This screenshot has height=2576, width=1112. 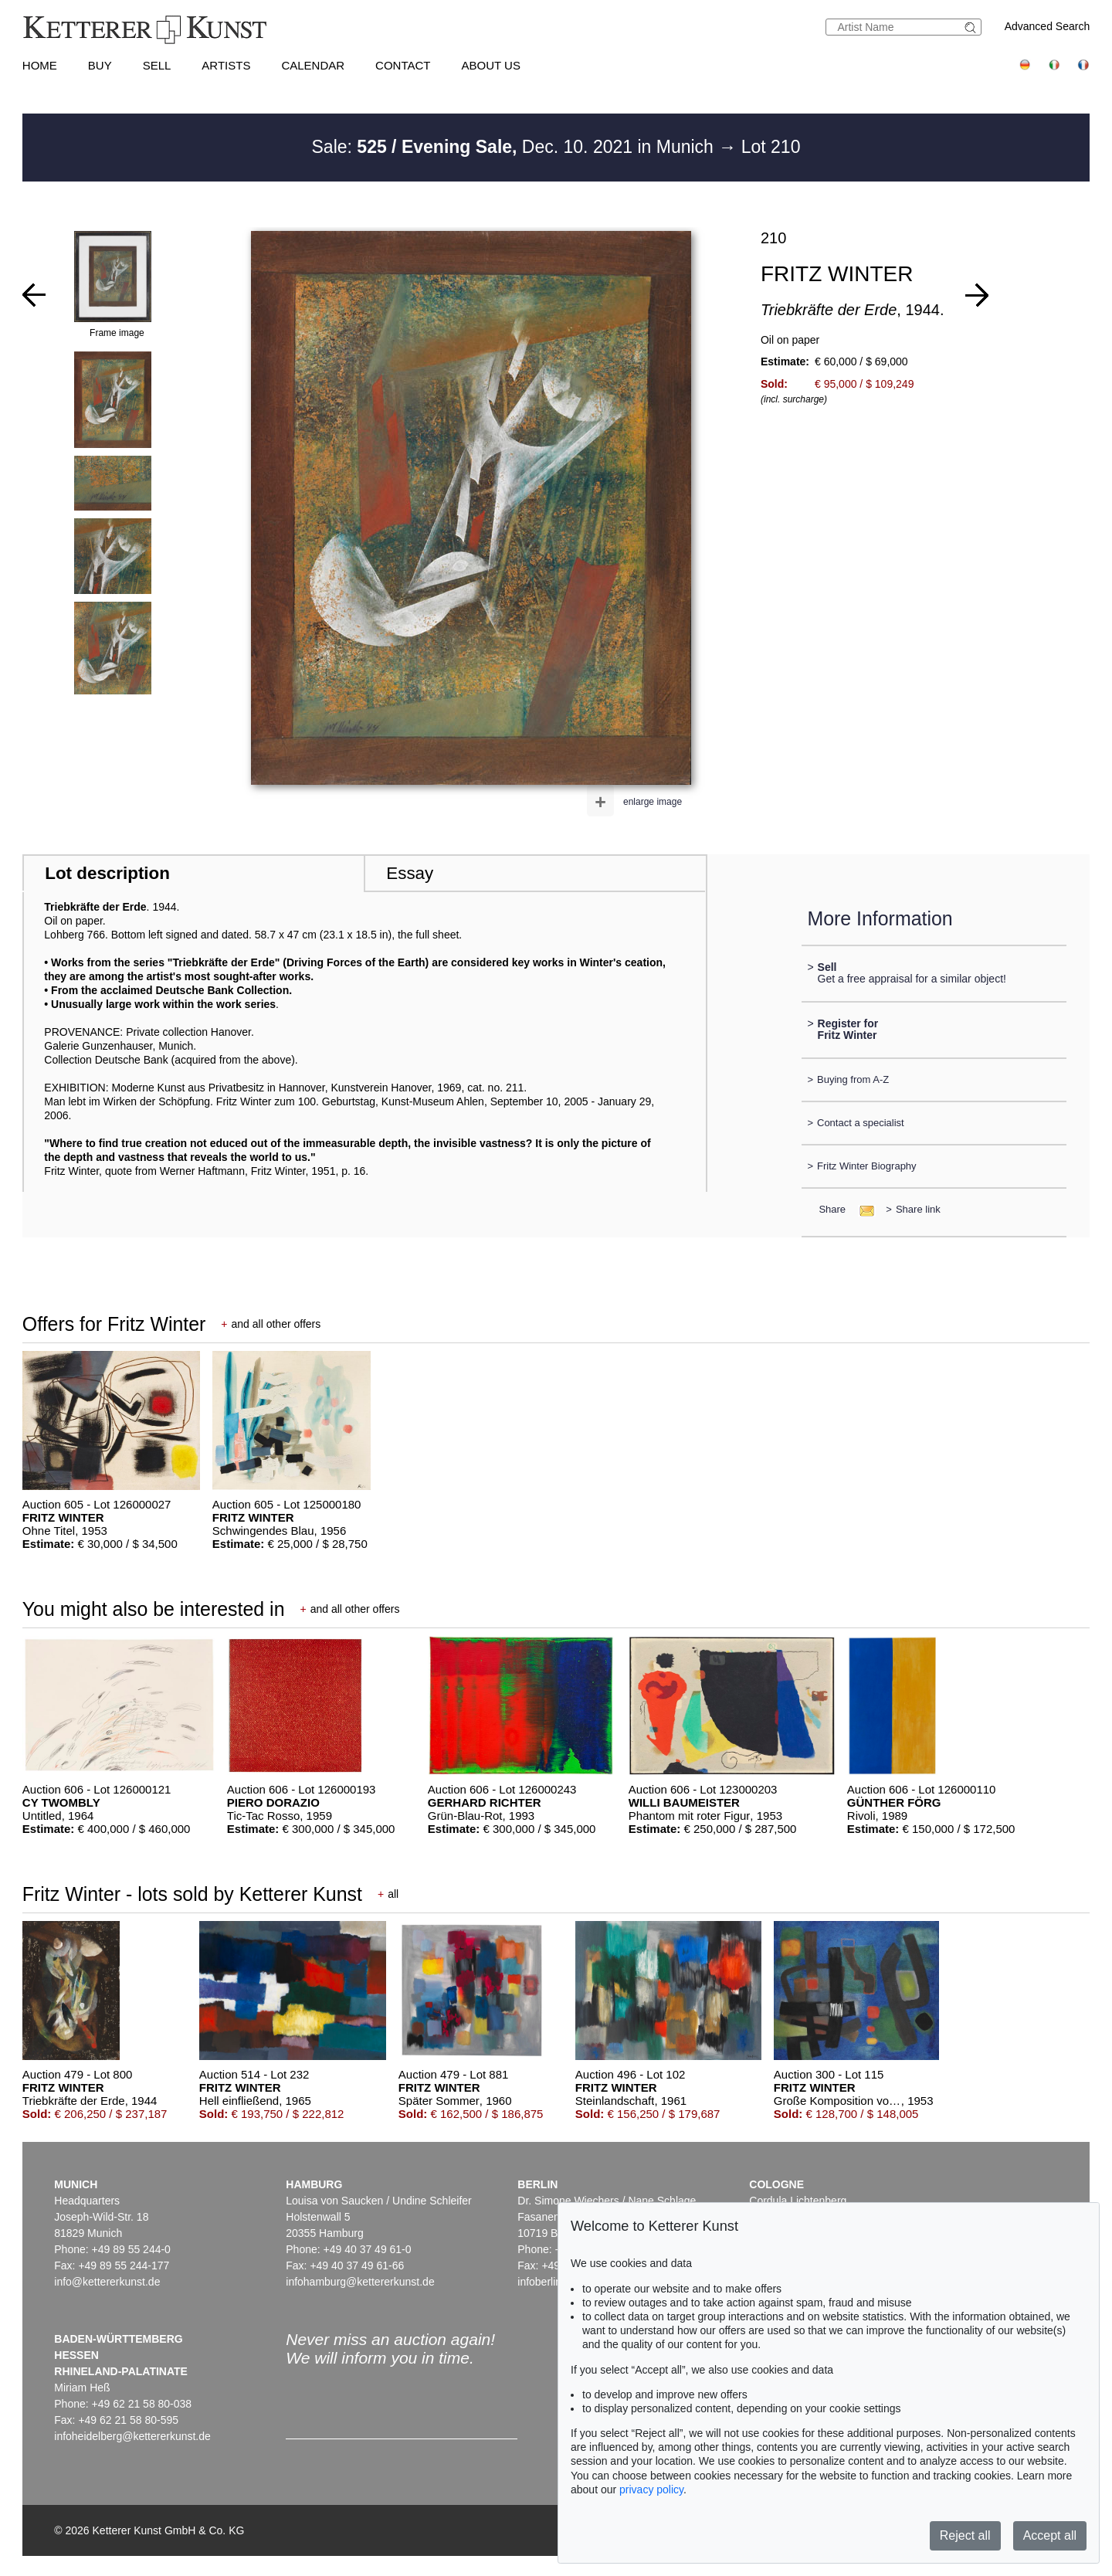 I want to click on About us, so click(x=491, y=65).